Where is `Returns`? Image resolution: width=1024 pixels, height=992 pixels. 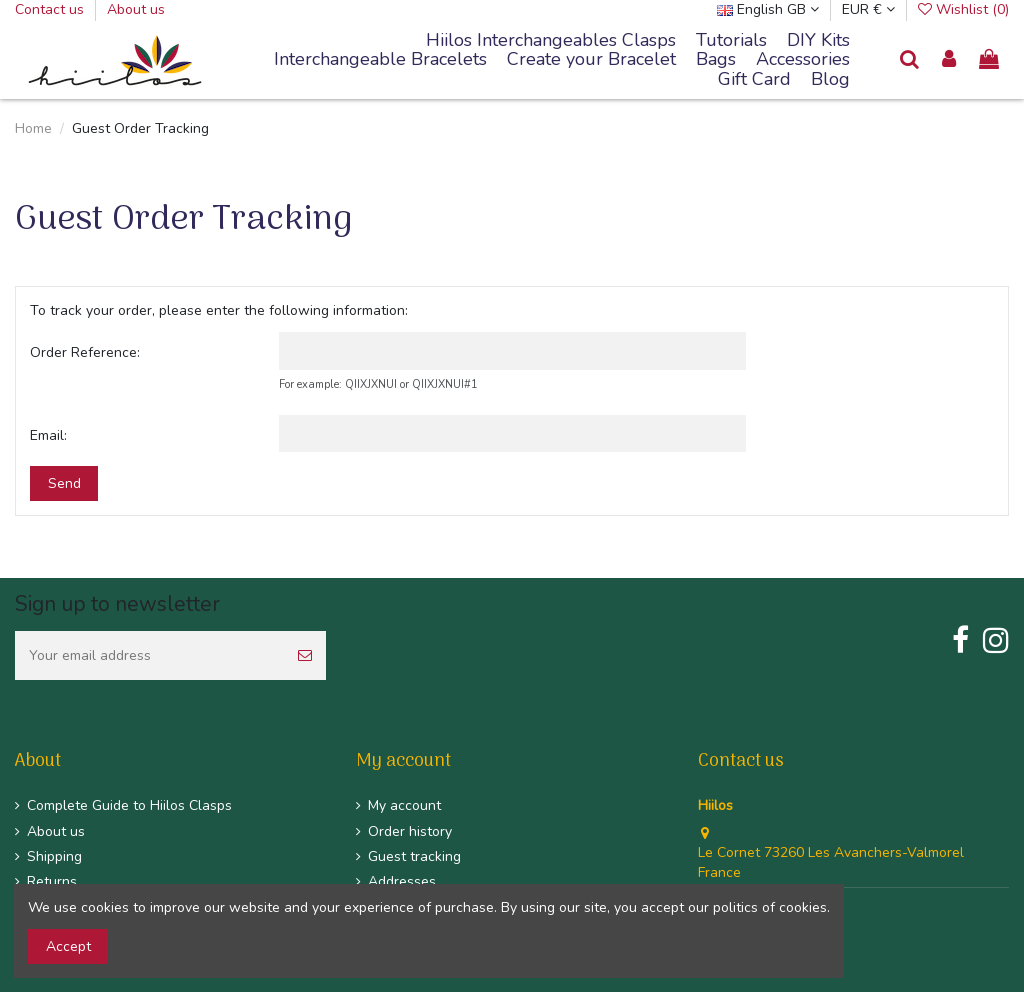 Returns is located at coordinates (52, 881).